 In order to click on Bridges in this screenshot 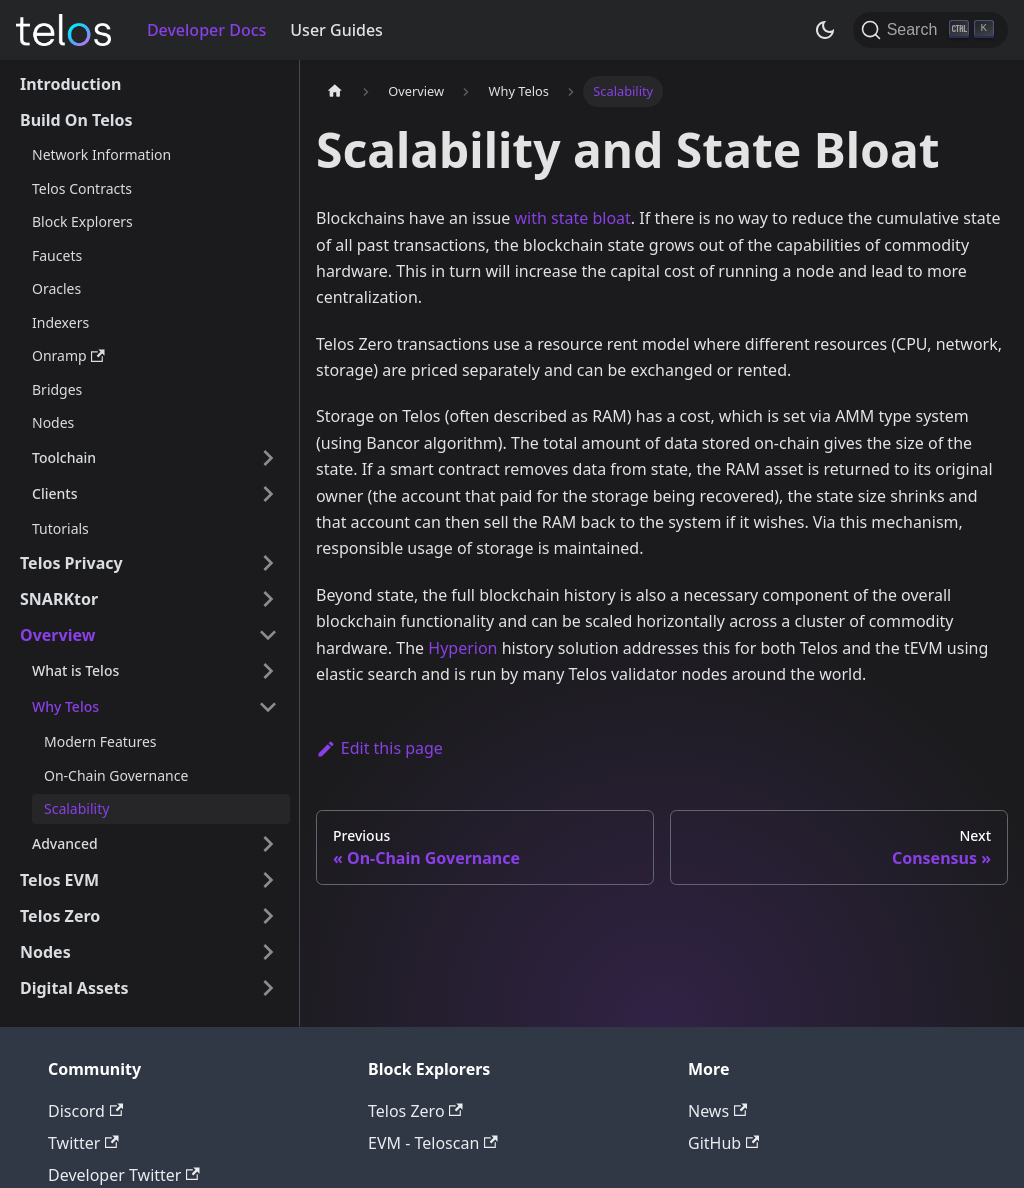, I will do `click(57, 389)`.